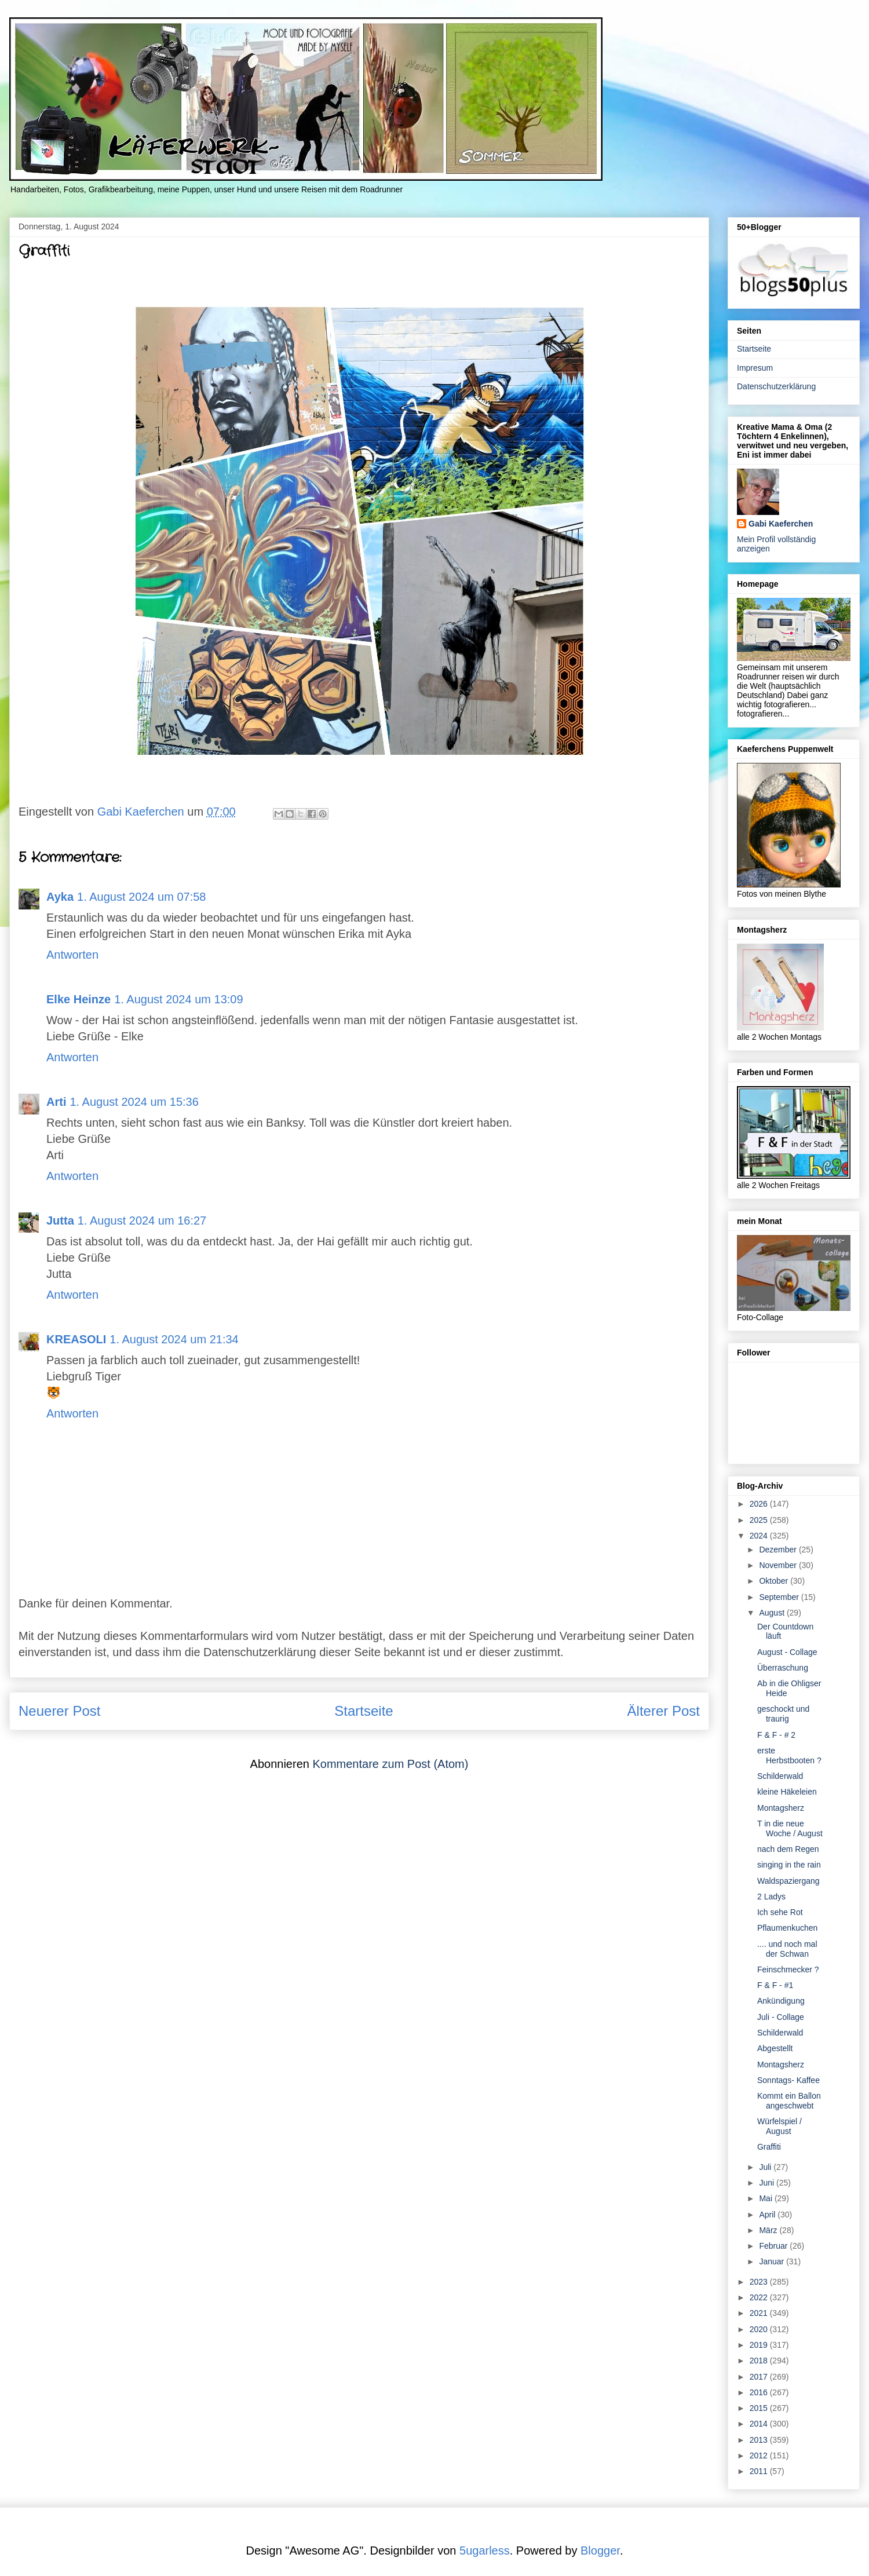 The width and height of the screenshot is (869, 2576). What do you see at coordinates (788, 1969) in the screenshot?
I see `Feinschmecker ?` at bounding box center [788, 1969].